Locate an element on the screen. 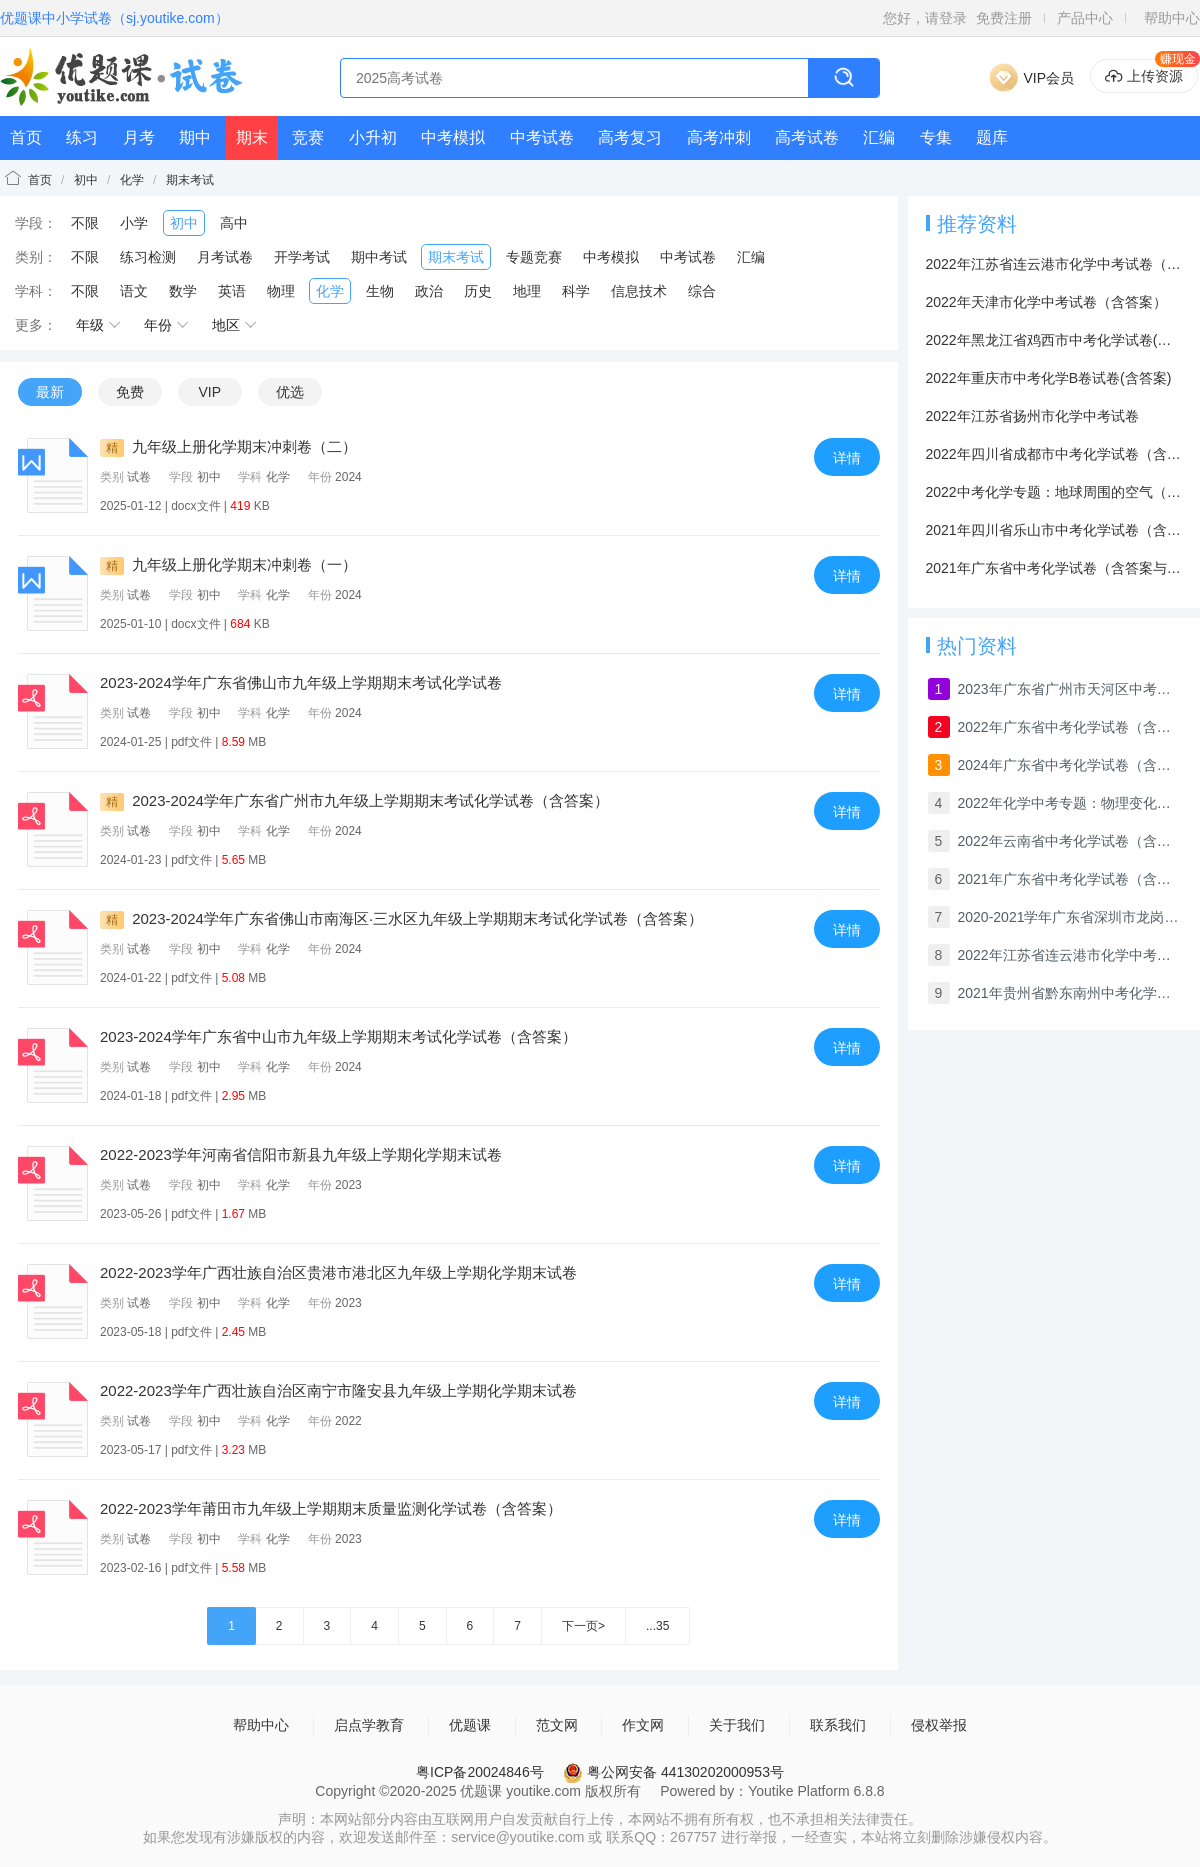 This screenshot has height=1867, width=1200. 信息技术 is located at coordinates (639, 291).